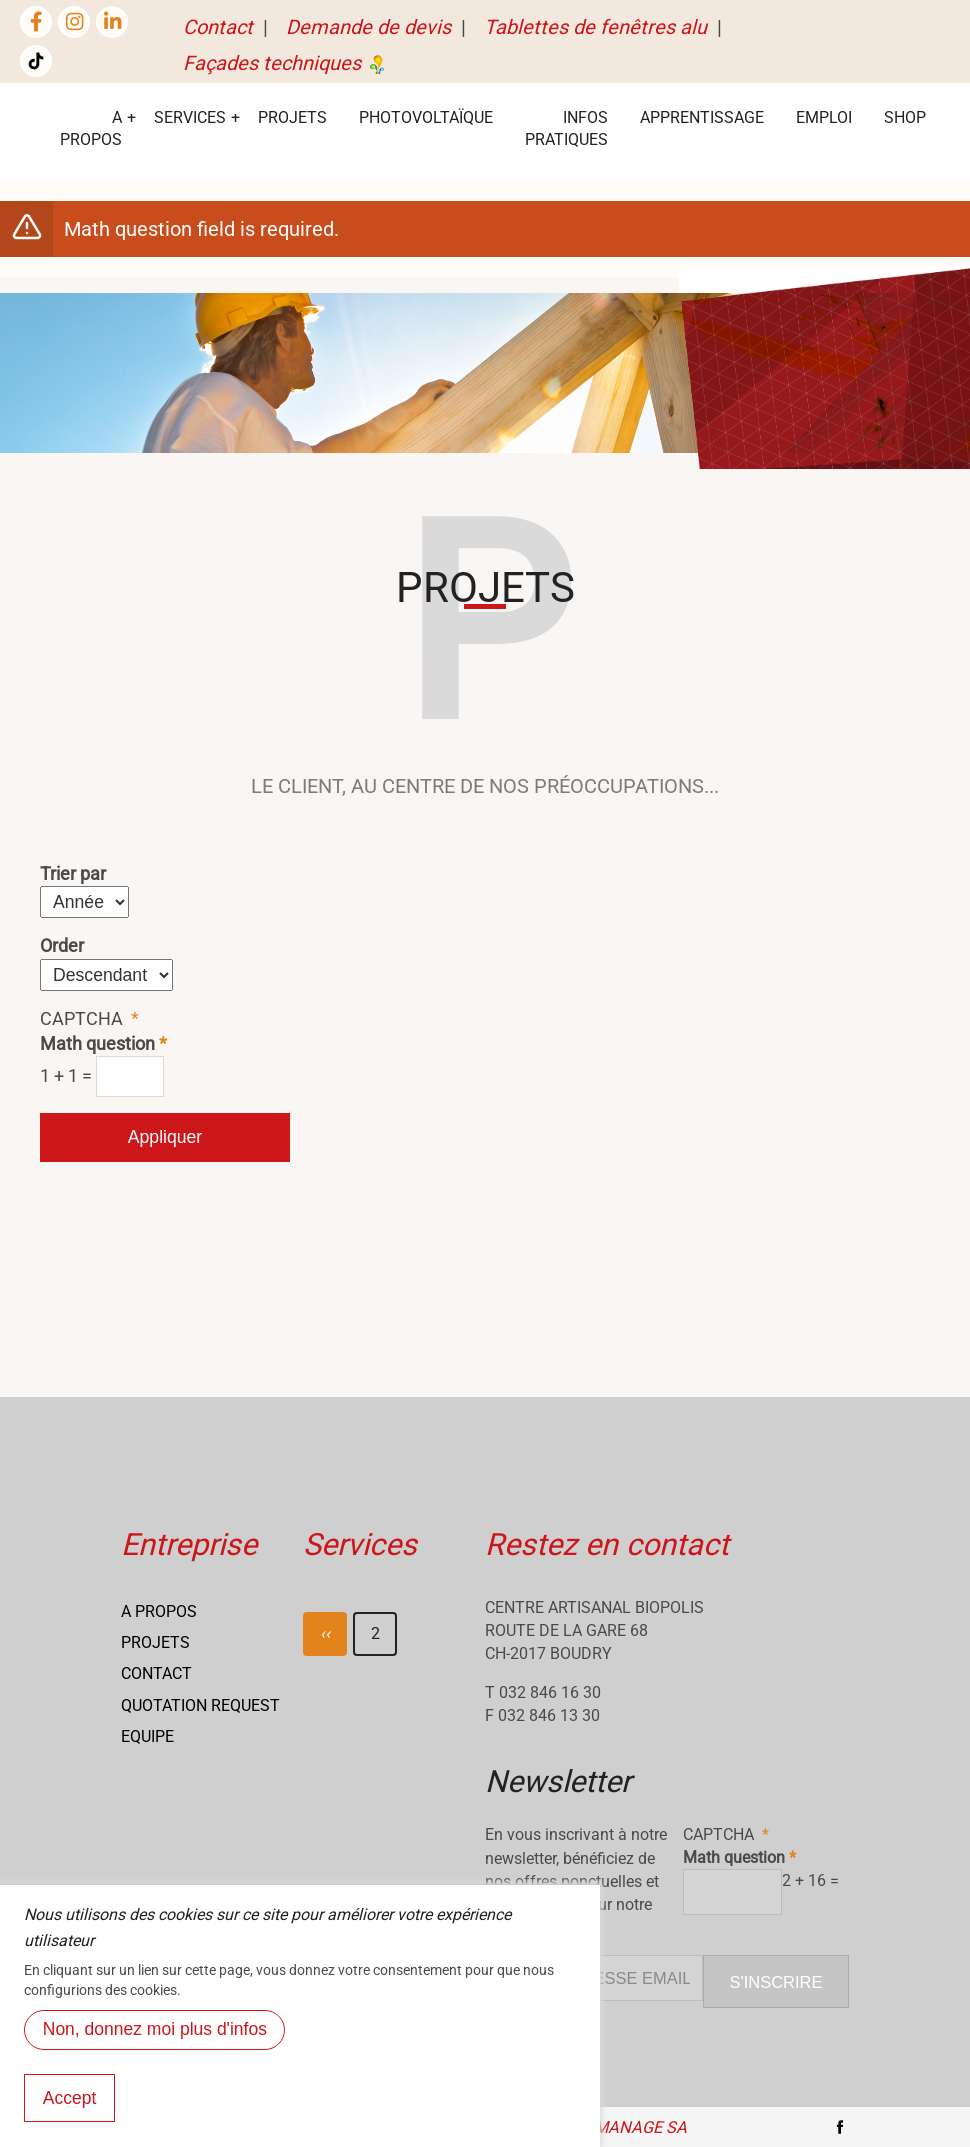  What do you see at coordinates (62, 946) in the screenshot?
I see `Order` at bounding box center [62, 946].